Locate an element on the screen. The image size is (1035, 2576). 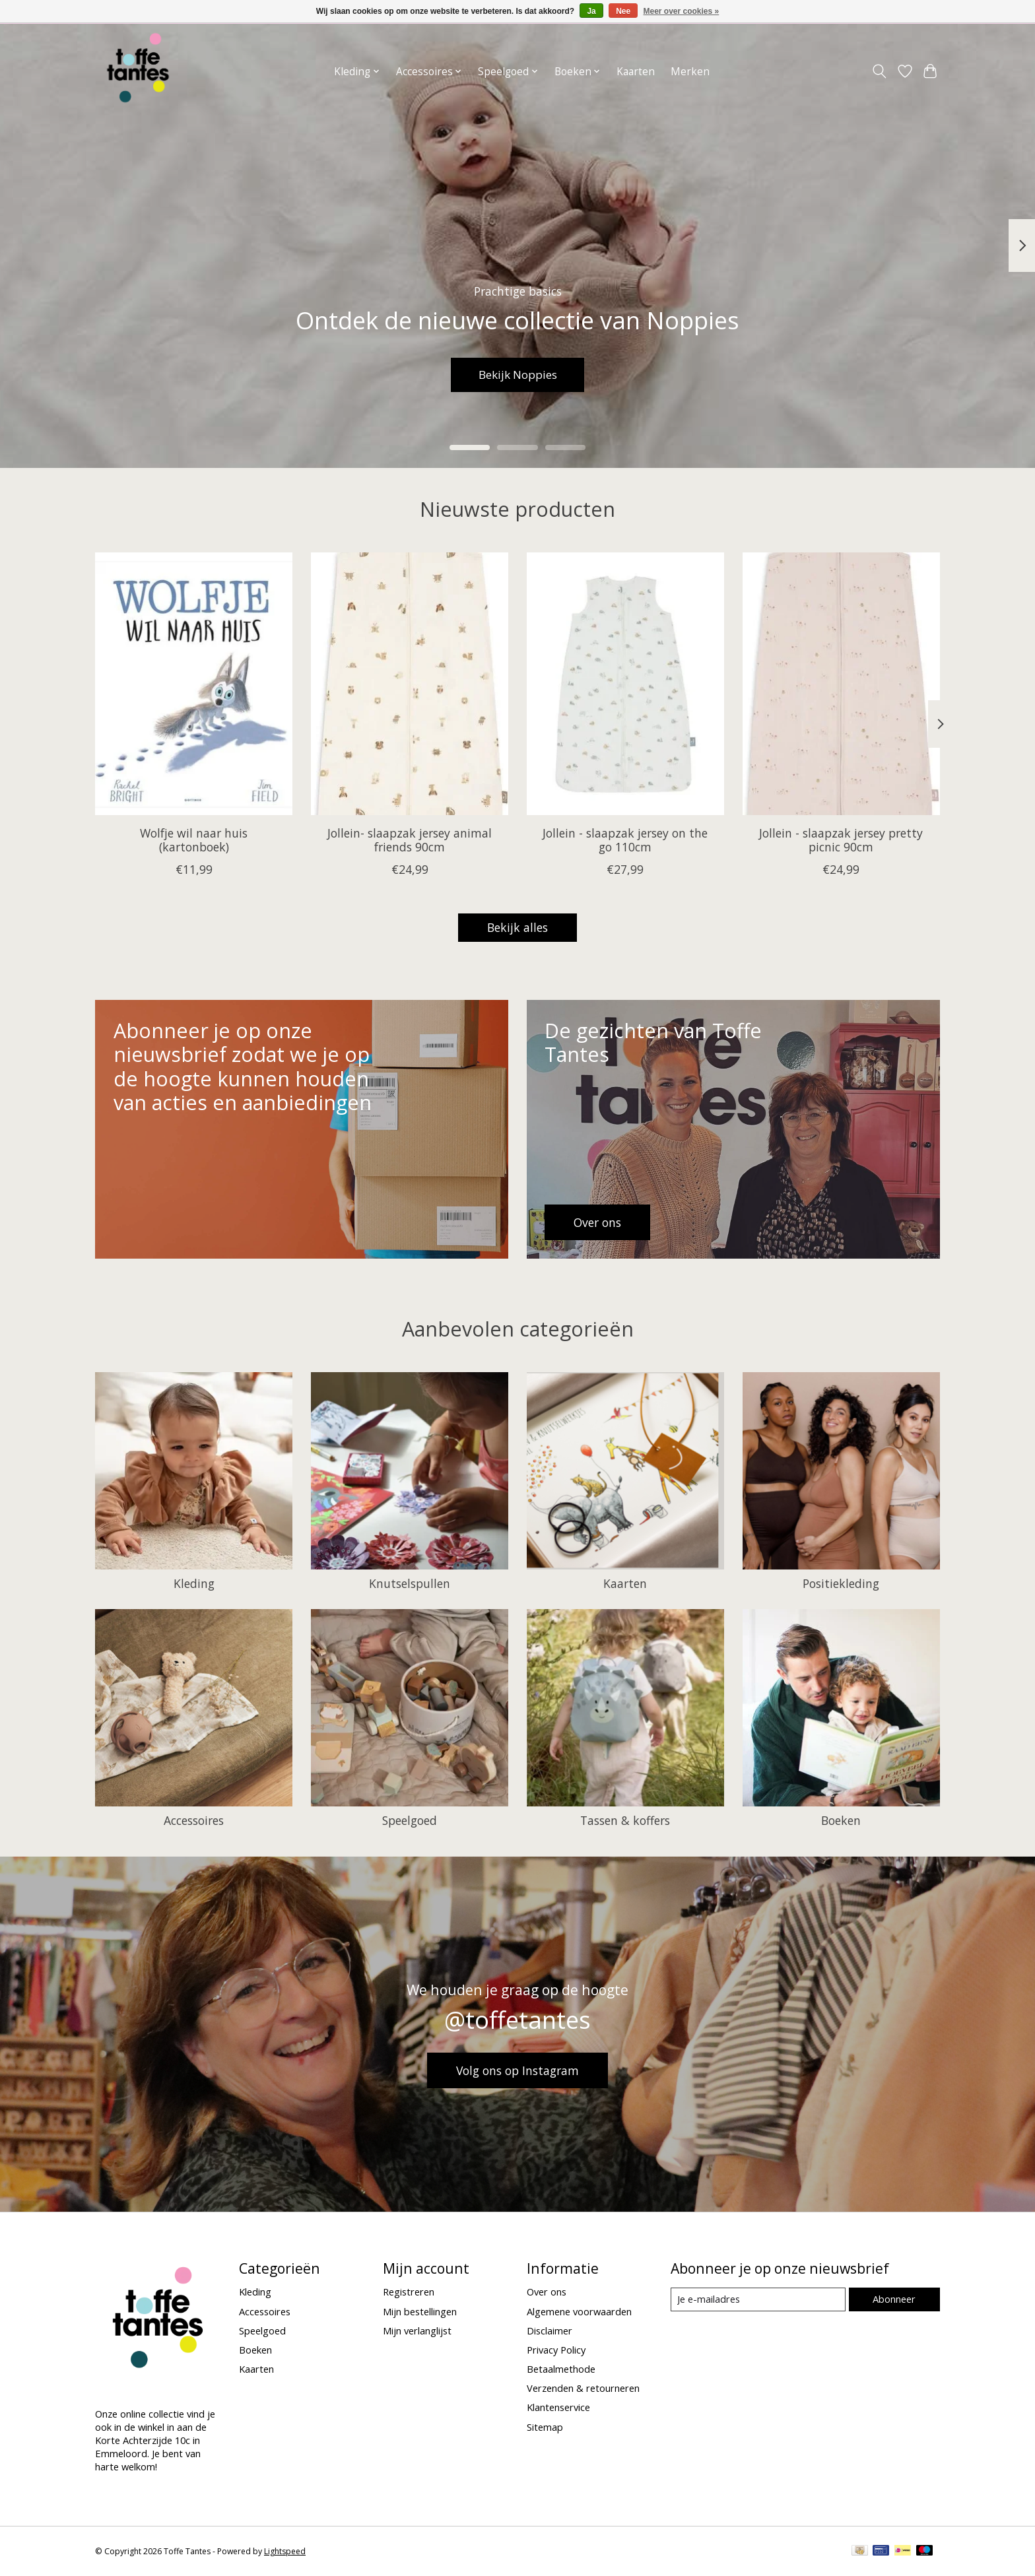
Privacy Policy is located at coordinates (556, 2349).